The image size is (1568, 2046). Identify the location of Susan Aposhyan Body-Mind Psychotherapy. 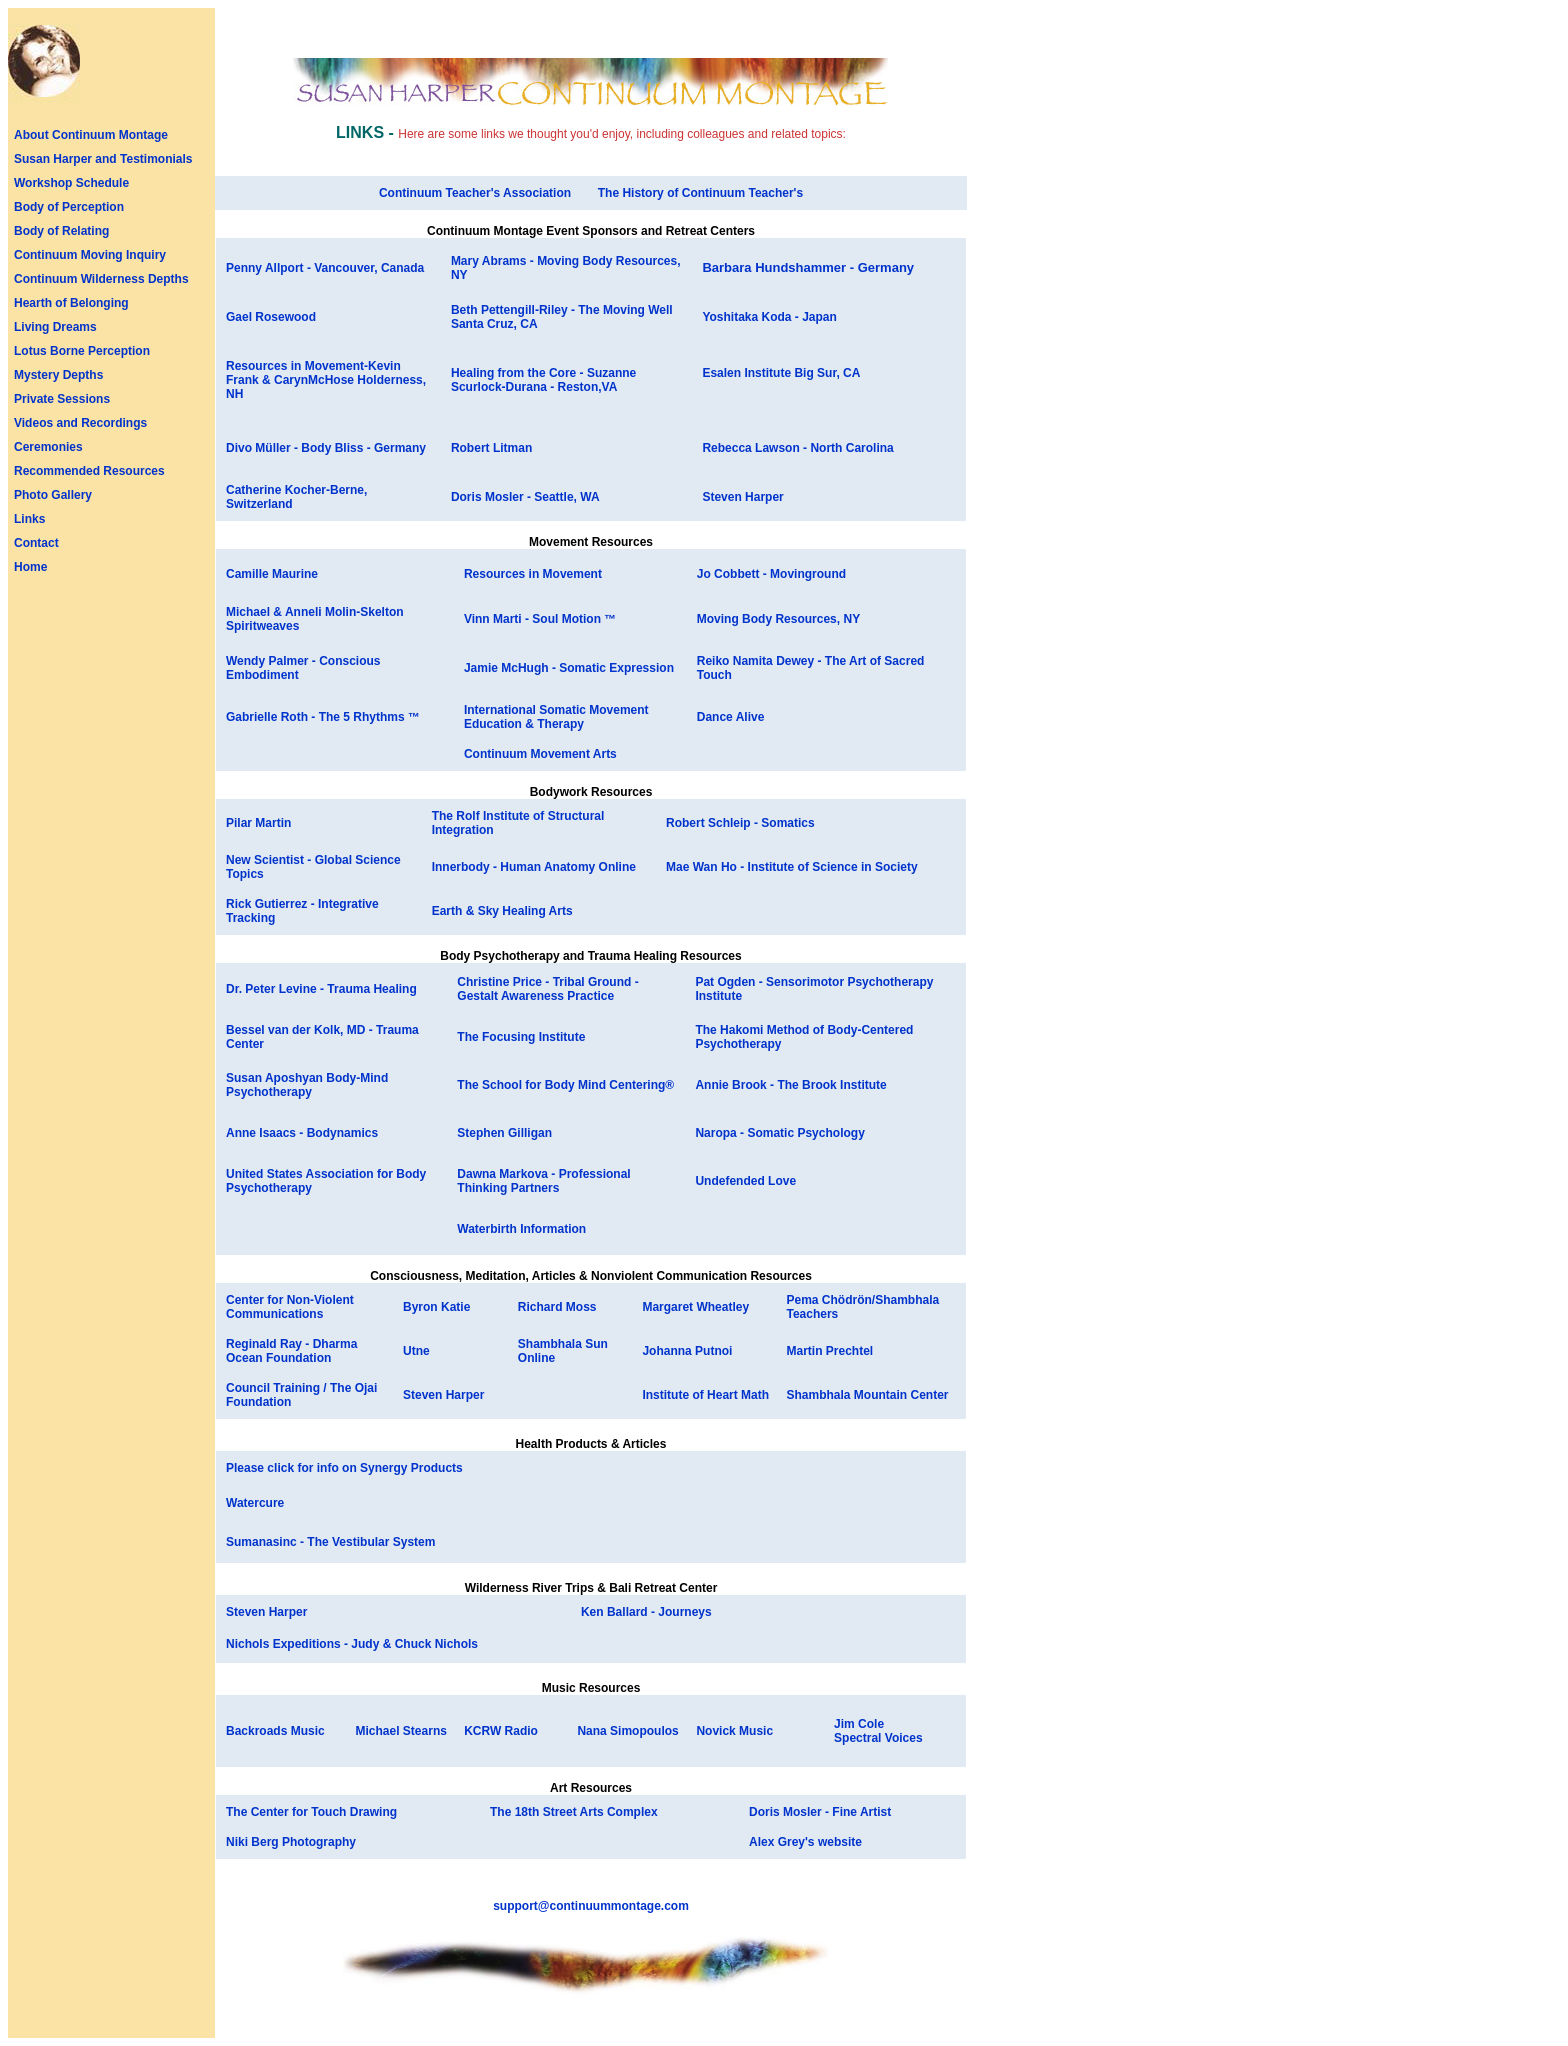
(307, 1085).